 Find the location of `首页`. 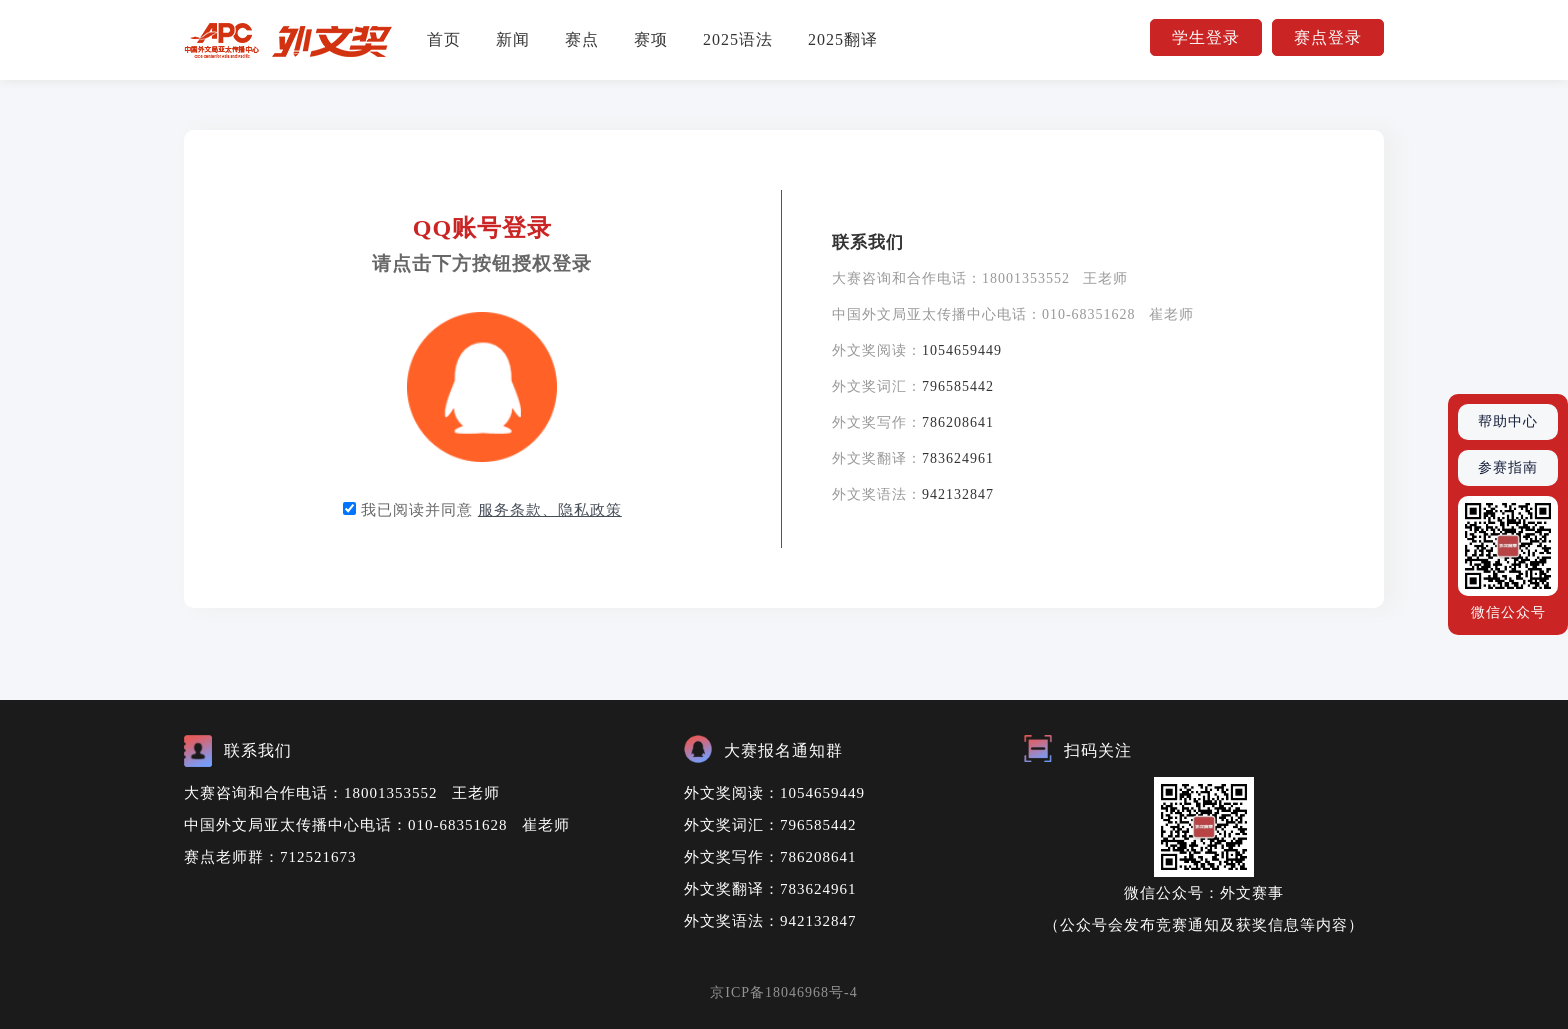

首页 is located at coordinates (444, 39).